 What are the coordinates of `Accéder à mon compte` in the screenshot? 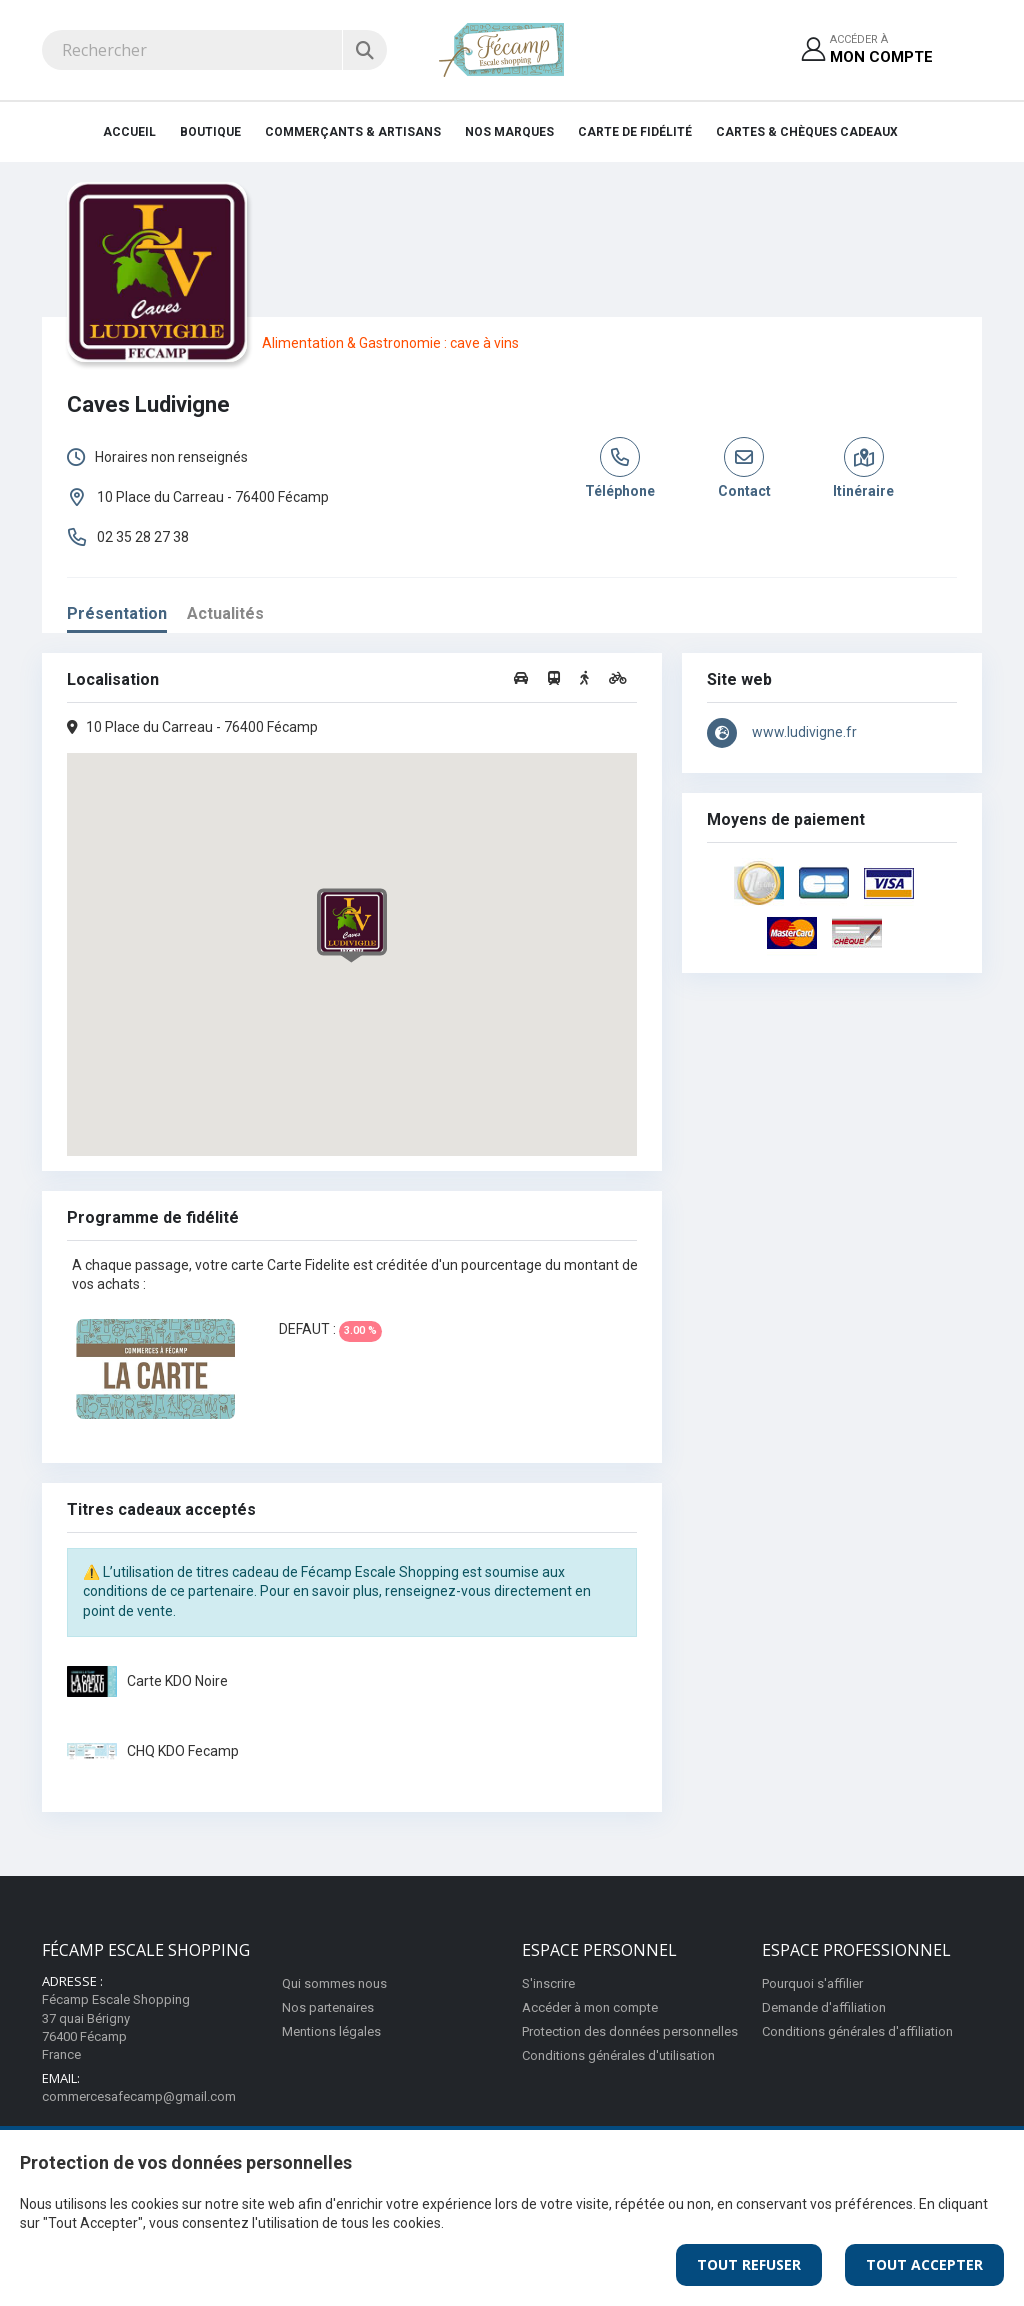 It's located at (590, 2007).